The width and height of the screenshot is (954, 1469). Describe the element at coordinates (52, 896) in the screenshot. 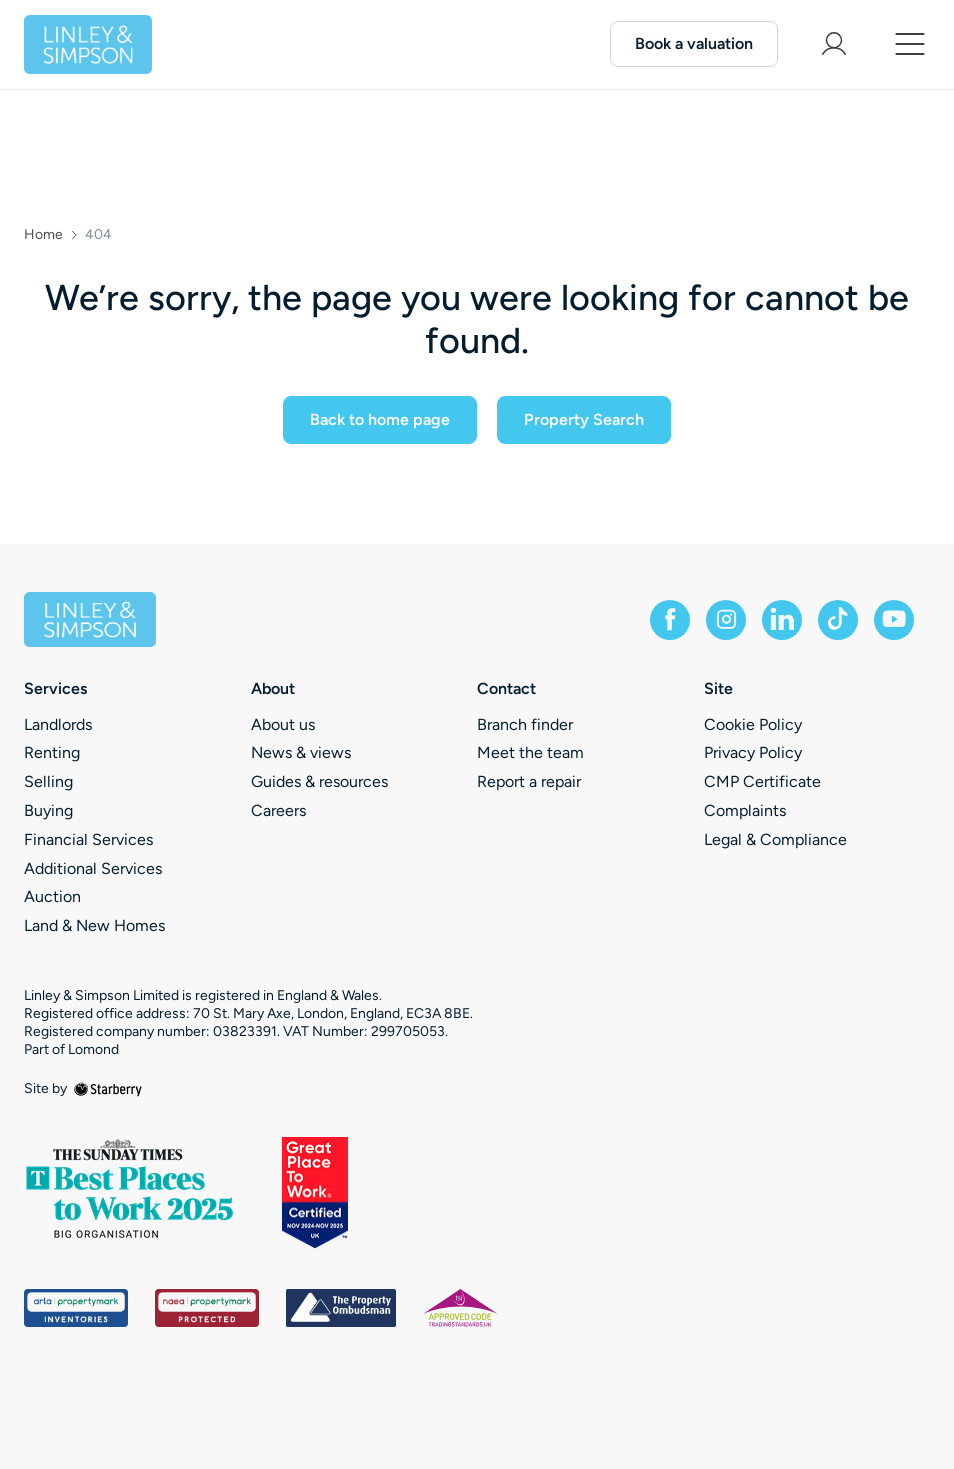

I see `Auction` at that location.